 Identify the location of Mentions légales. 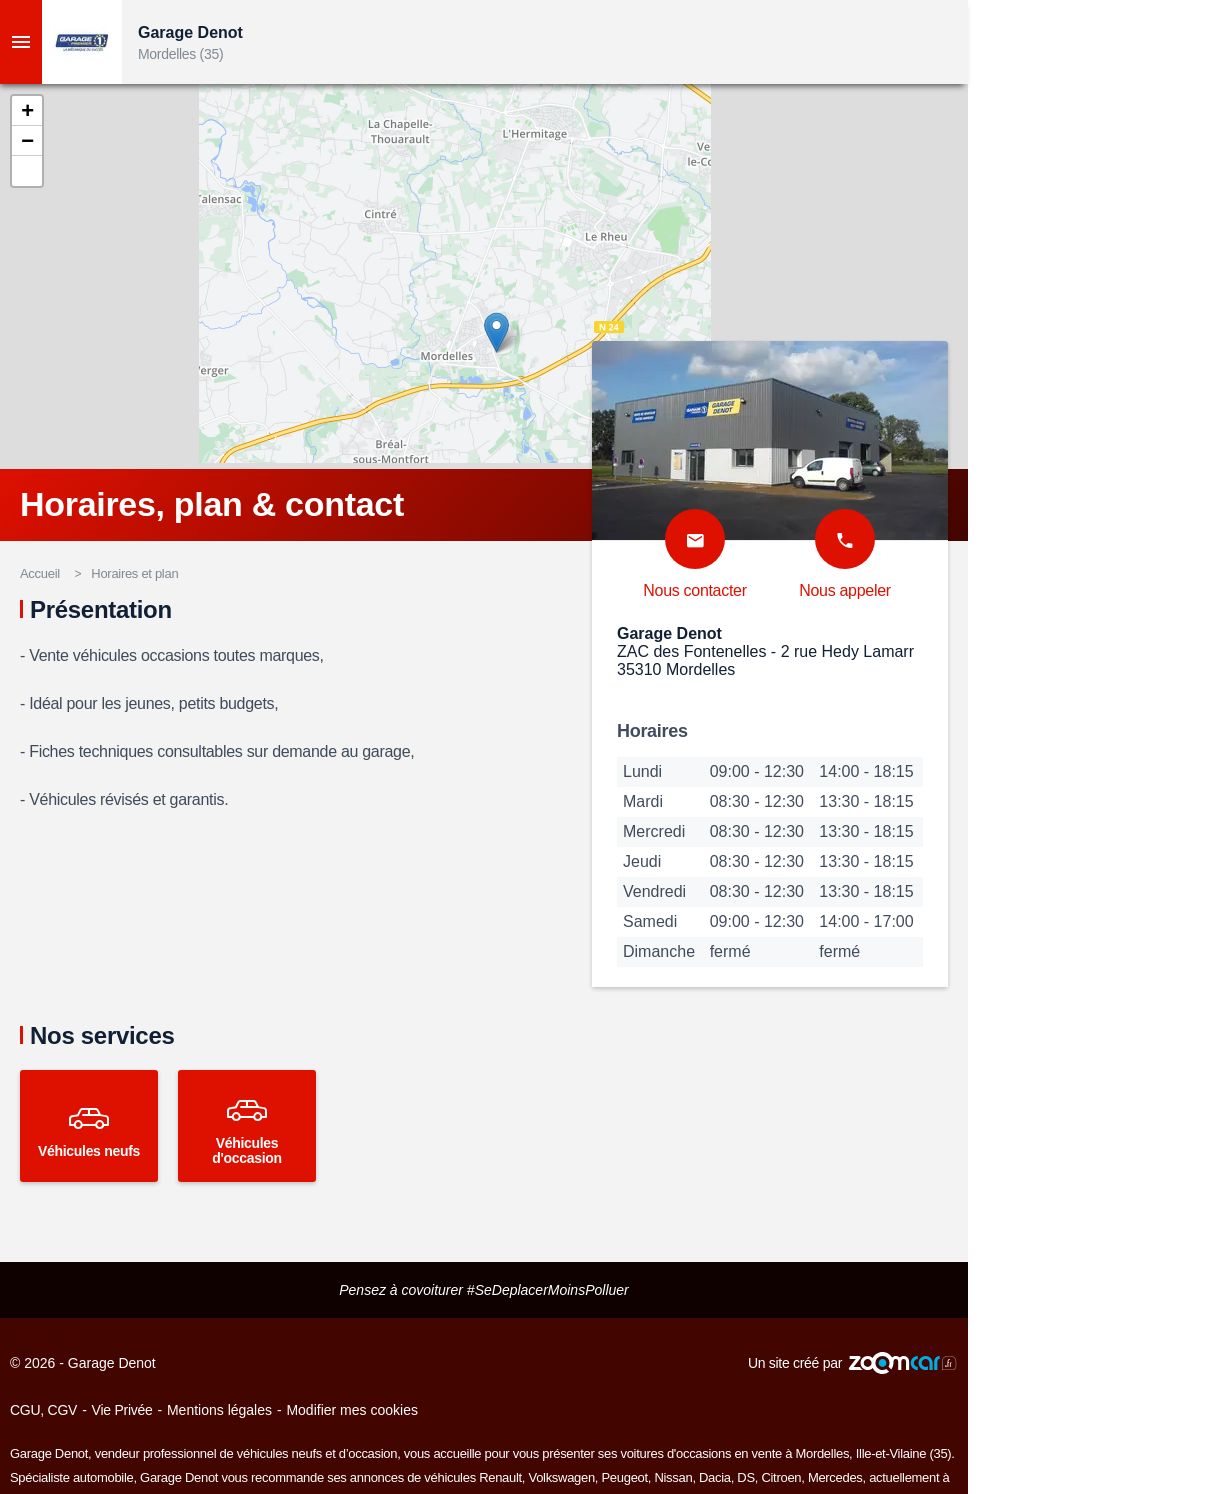
(219, 1410).